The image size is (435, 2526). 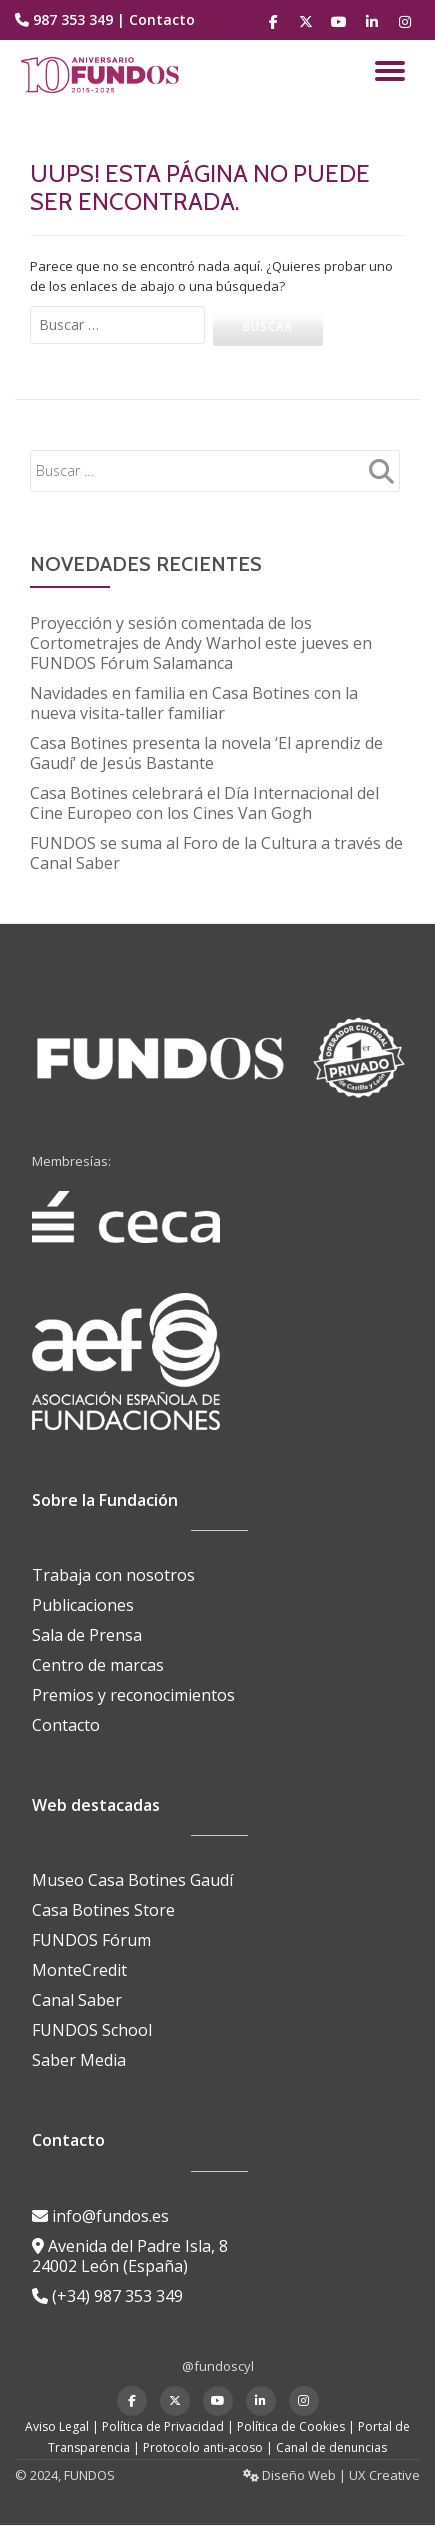 I want to click on UX Creative, so click(x=384, y=2475).